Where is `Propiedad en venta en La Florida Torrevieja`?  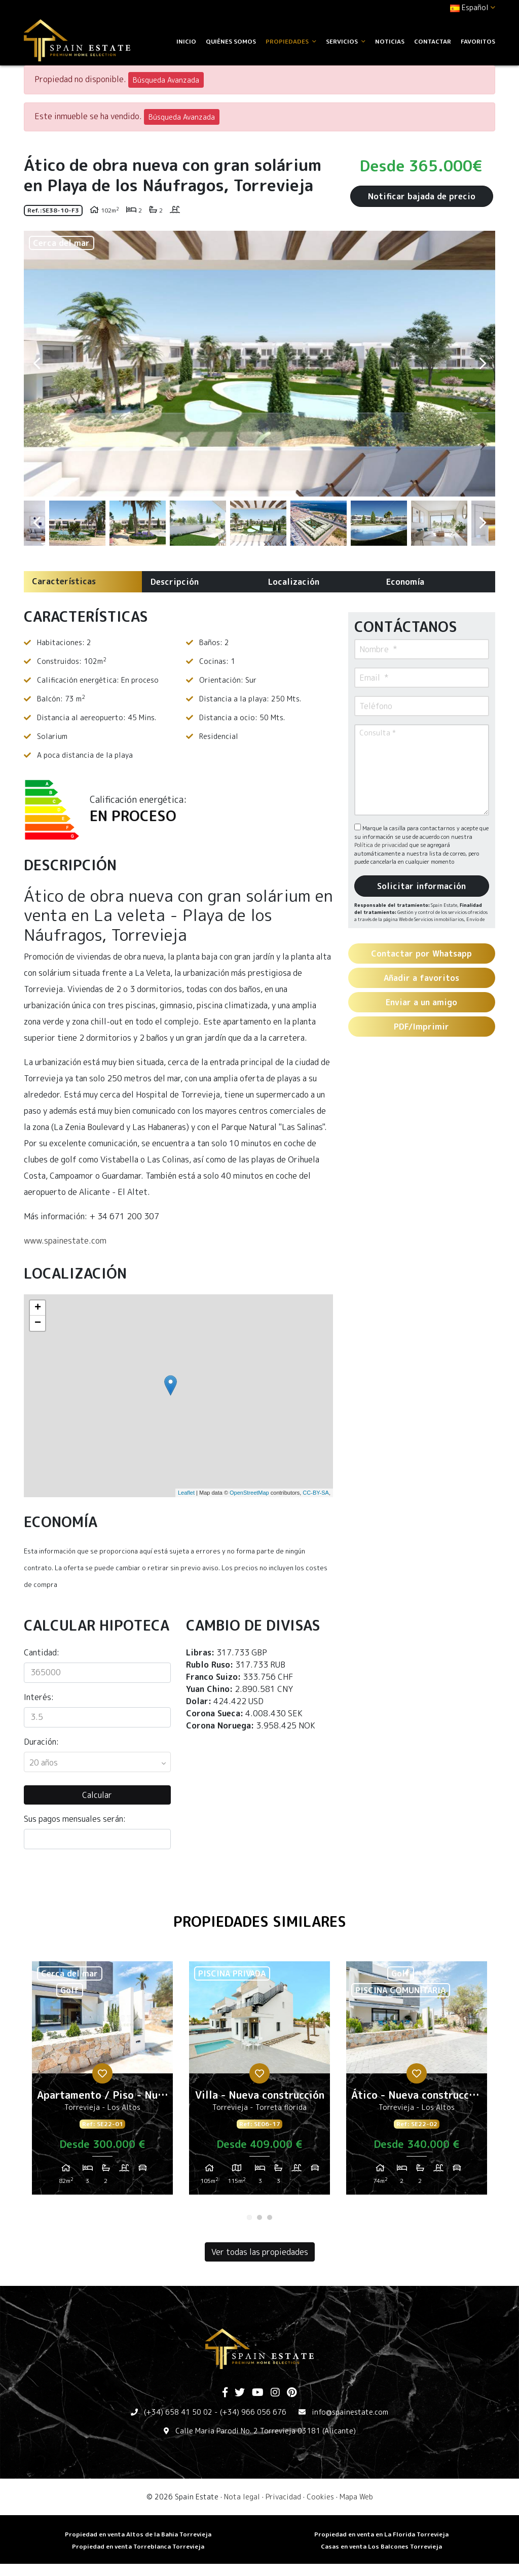
Propiedad en venta en La Florida Torrevieja is located at coordinates (381, 2534).